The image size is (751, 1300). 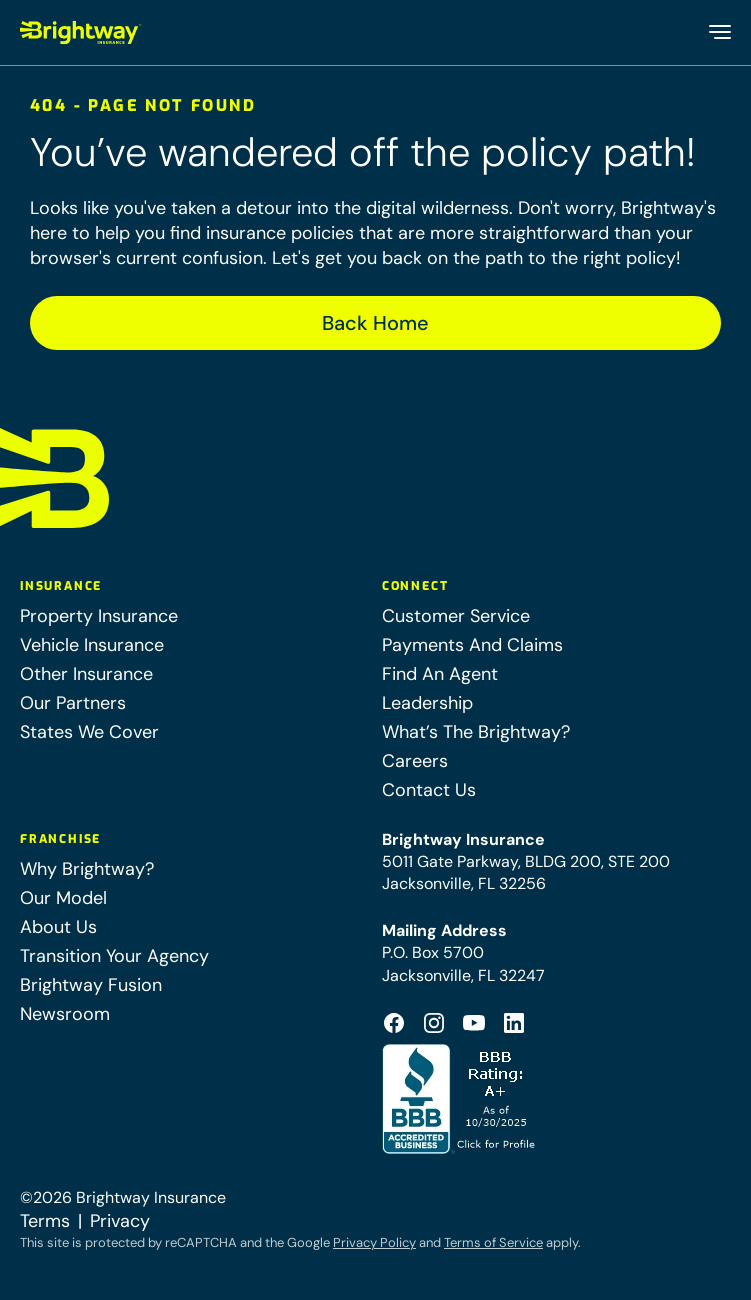 I want to click on States We Cover, so click(x=89, y=732).